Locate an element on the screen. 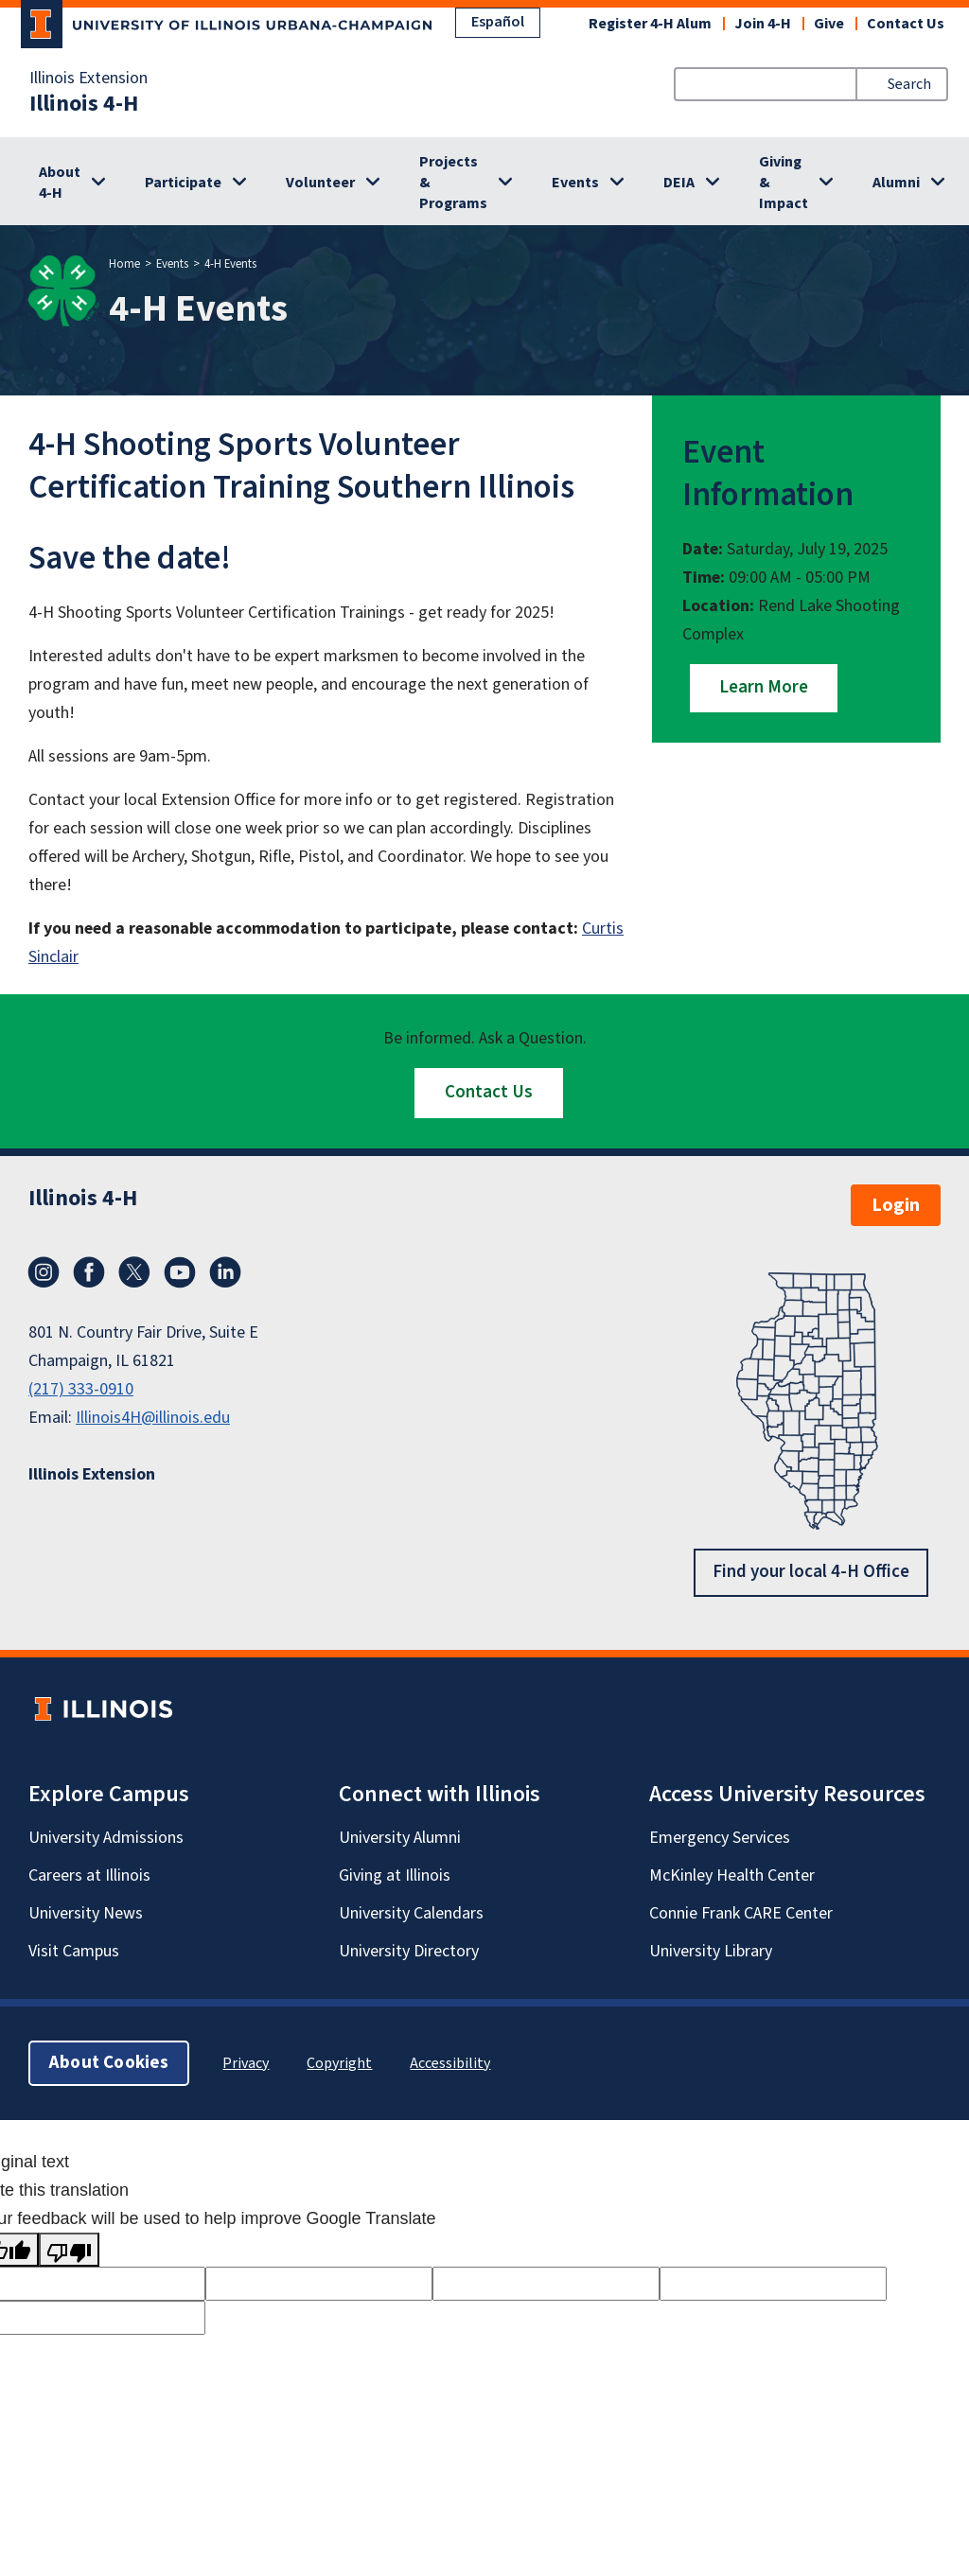  Illinois4H@illinois.edu is located at coordinates (153, 1417).